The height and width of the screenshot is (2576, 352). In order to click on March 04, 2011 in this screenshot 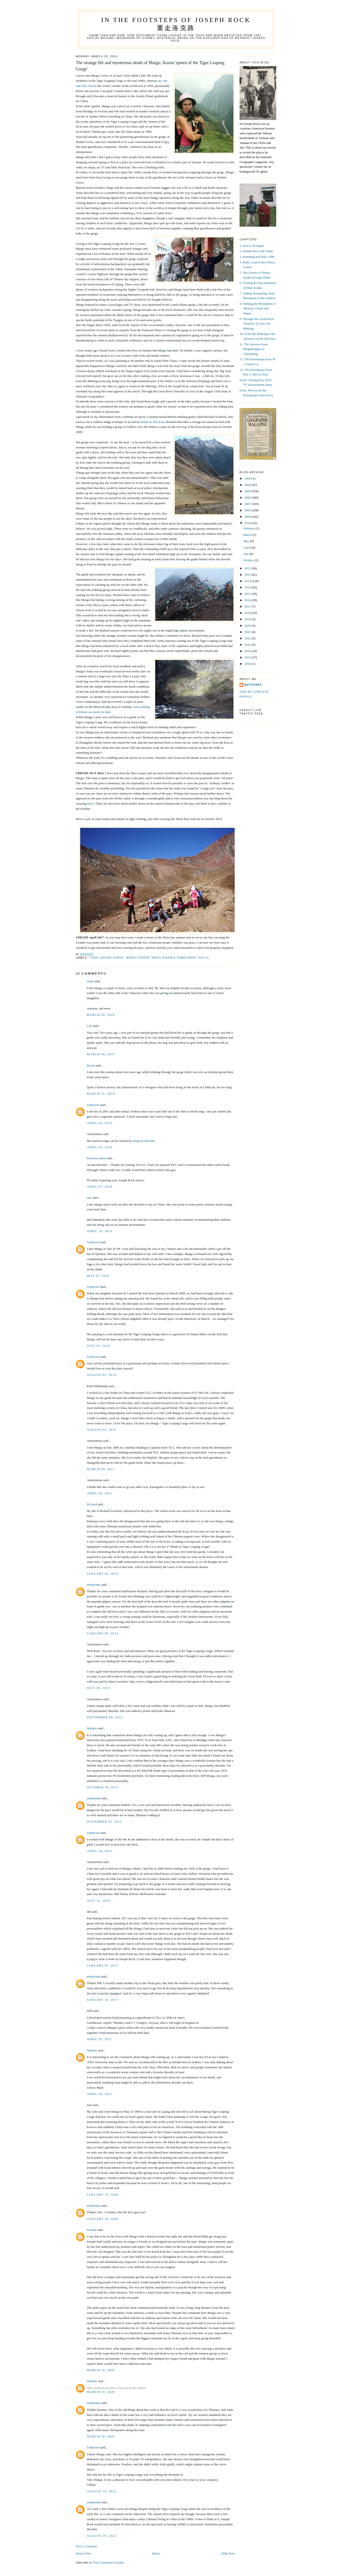, I will do `click(101, 1469)`.